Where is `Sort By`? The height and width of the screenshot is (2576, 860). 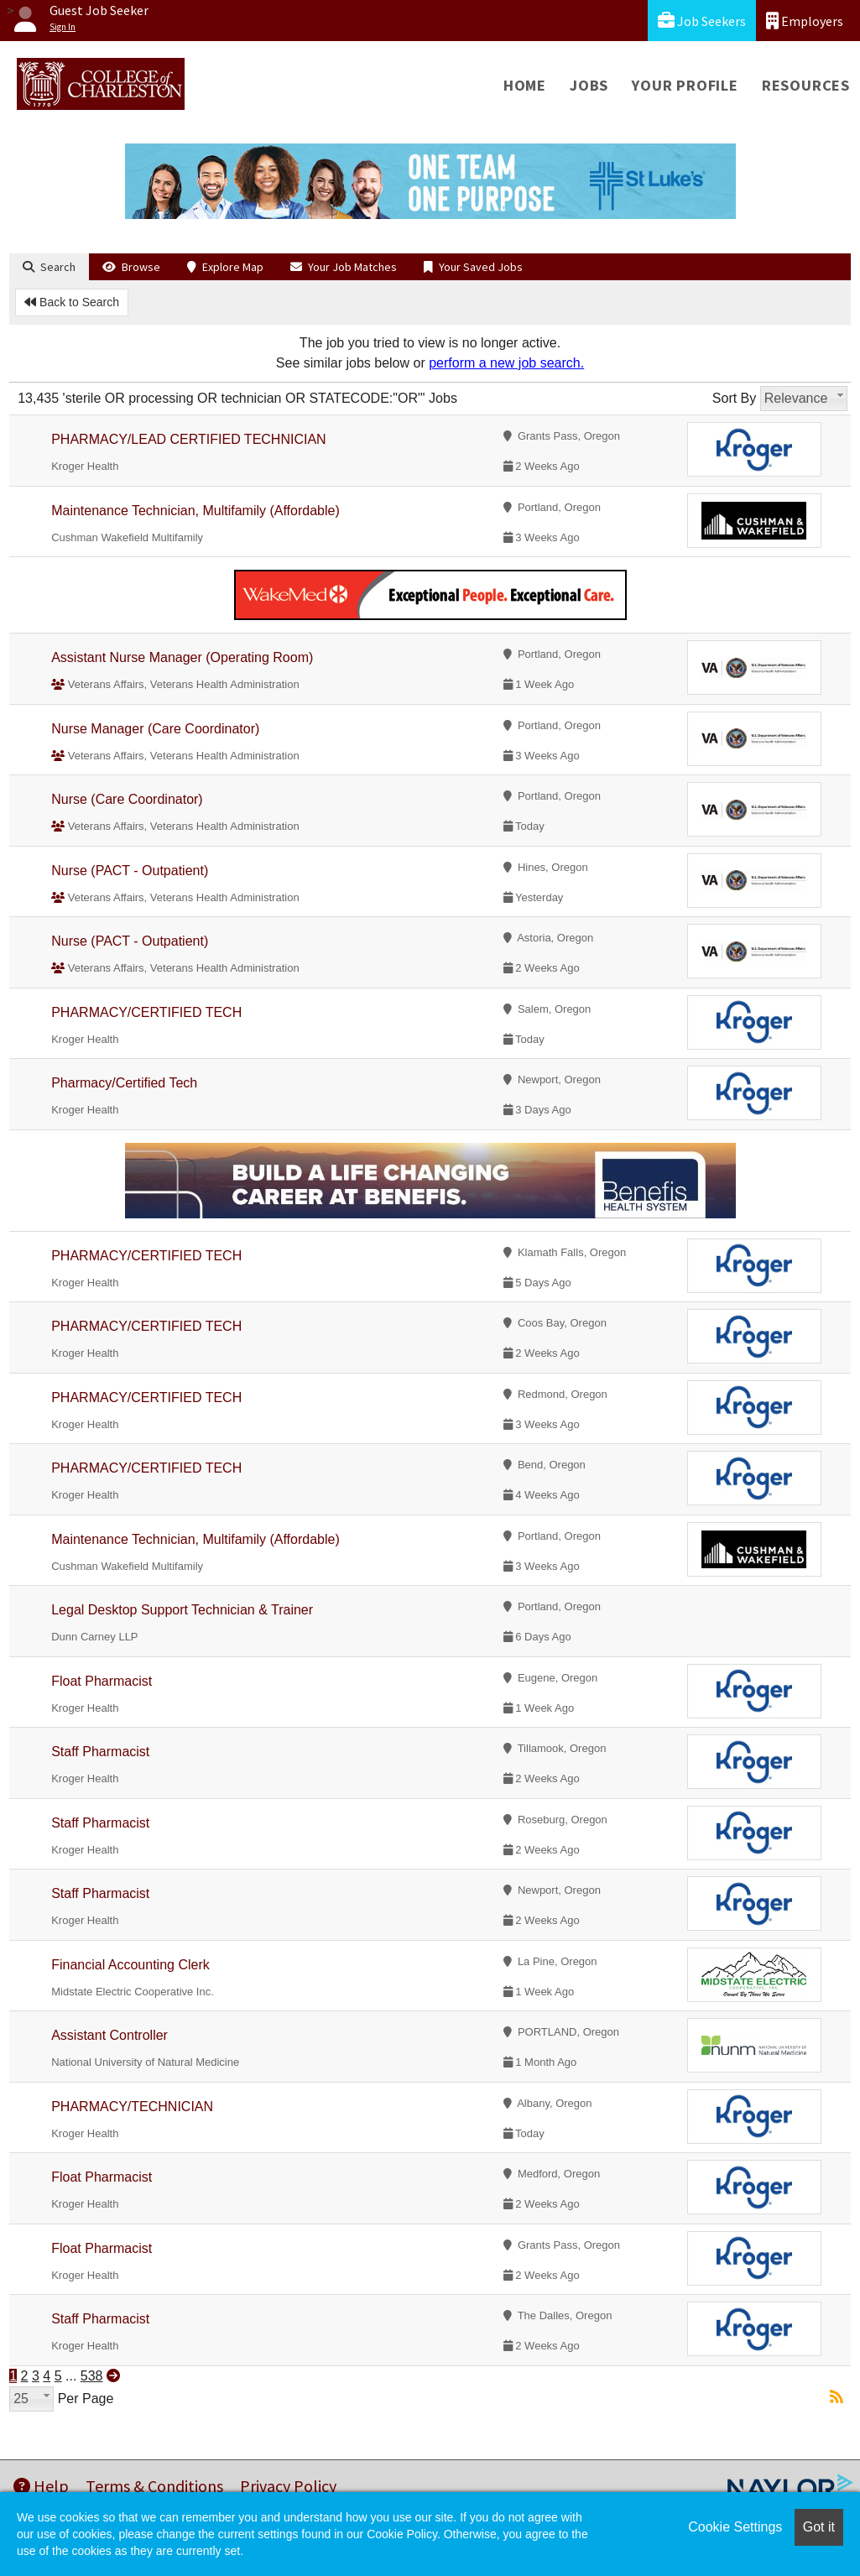
Sort By is located at coordinates (734, 398).